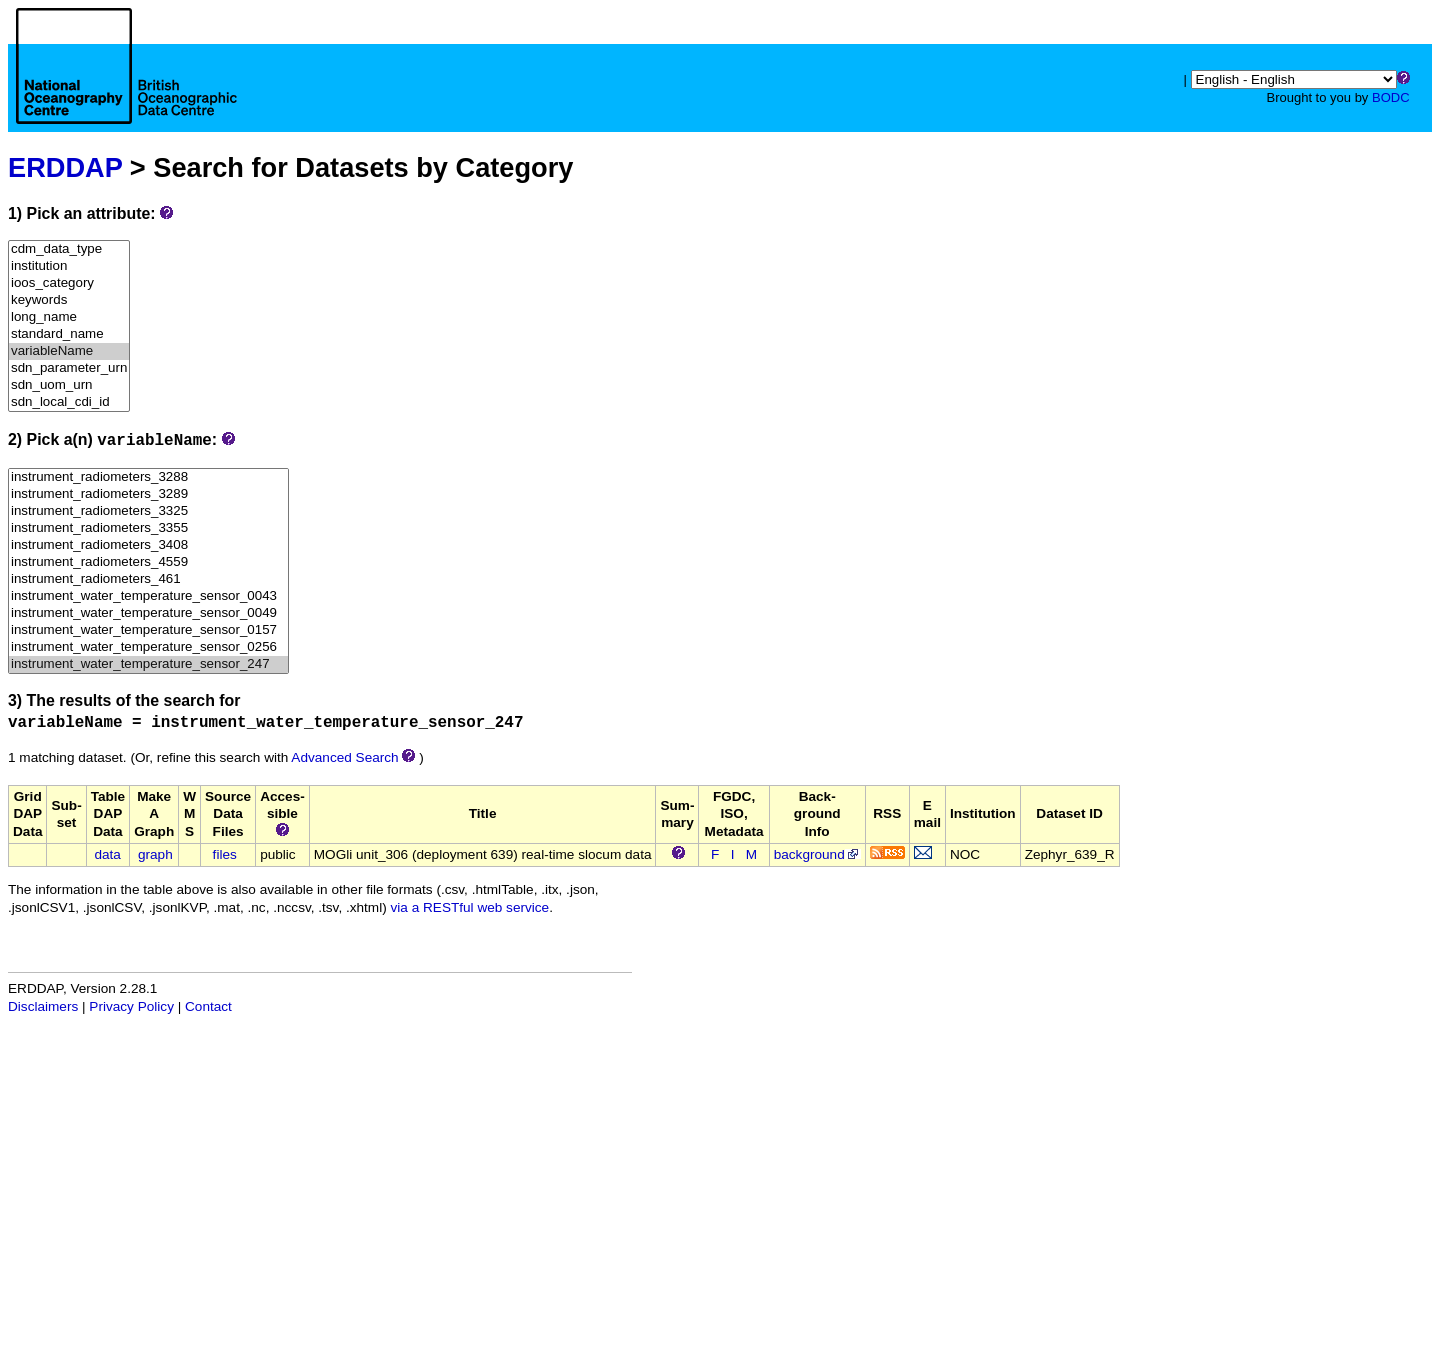 The height and width of the screenshot is (1359, 1440). Describe the element at coordinates (148, 596) in the screenshot. I see `instrument_water_temperature_sensor_0043` at that location.